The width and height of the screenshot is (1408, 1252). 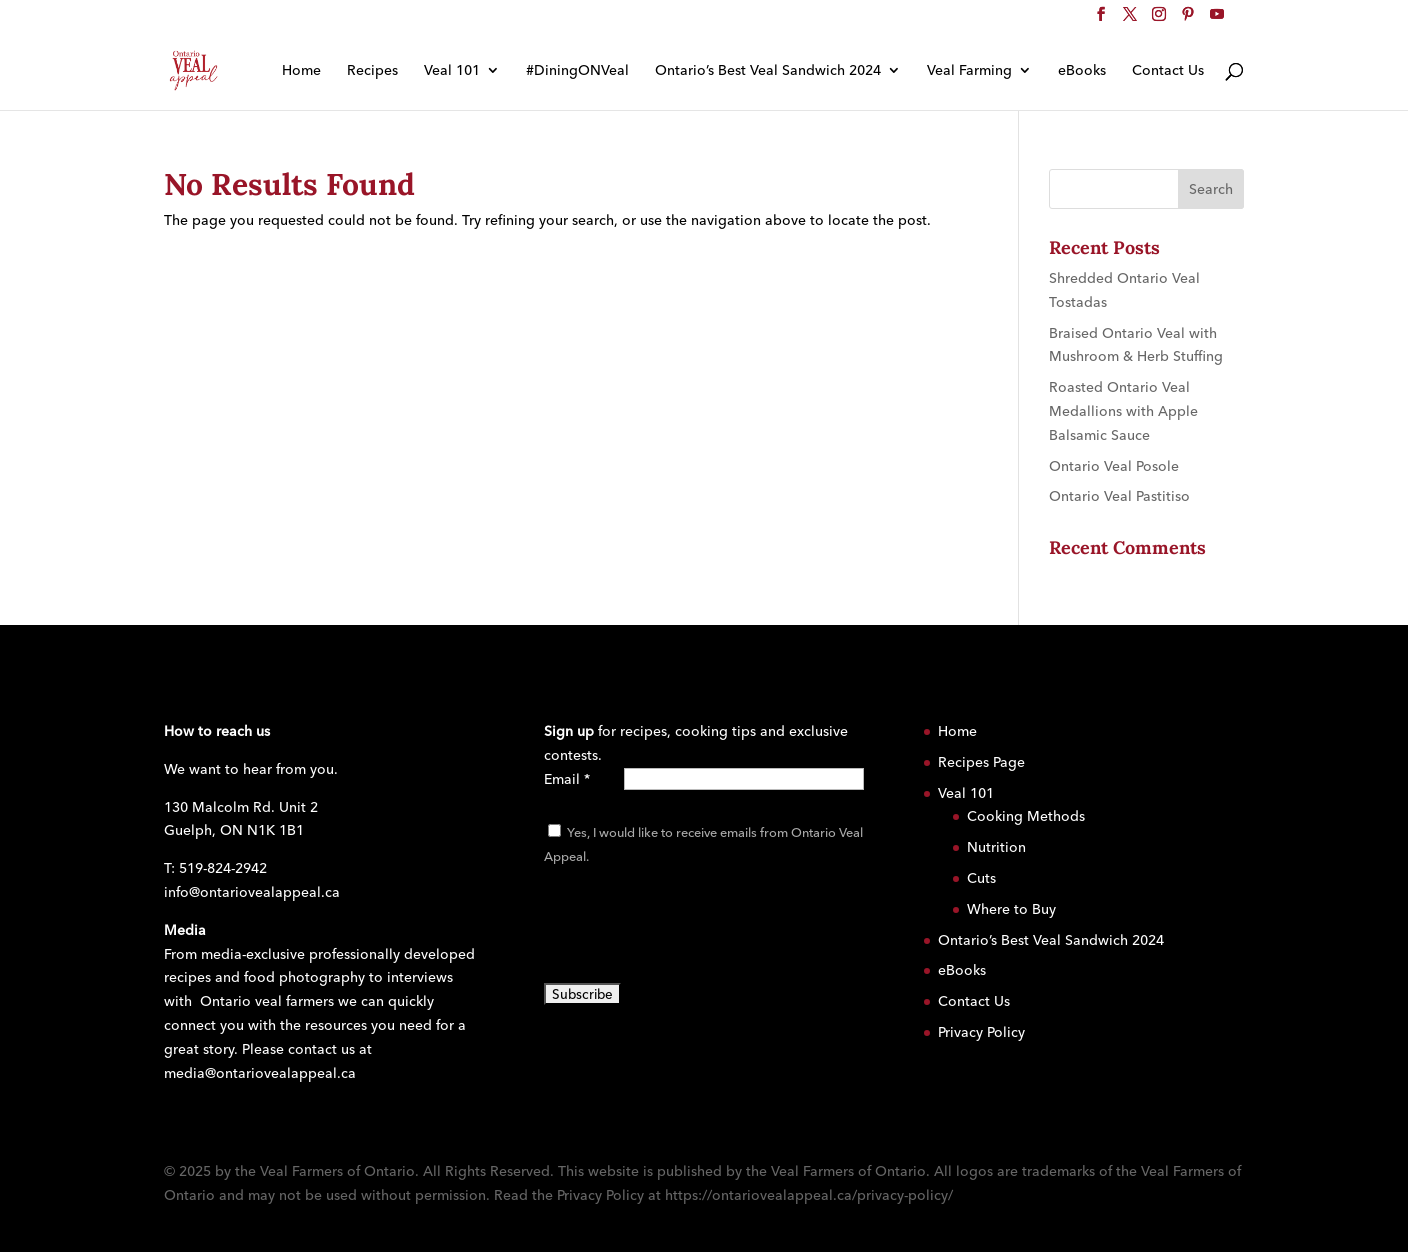 I want to click on Ontario Veal Posole, so click(x=1114, y=466).